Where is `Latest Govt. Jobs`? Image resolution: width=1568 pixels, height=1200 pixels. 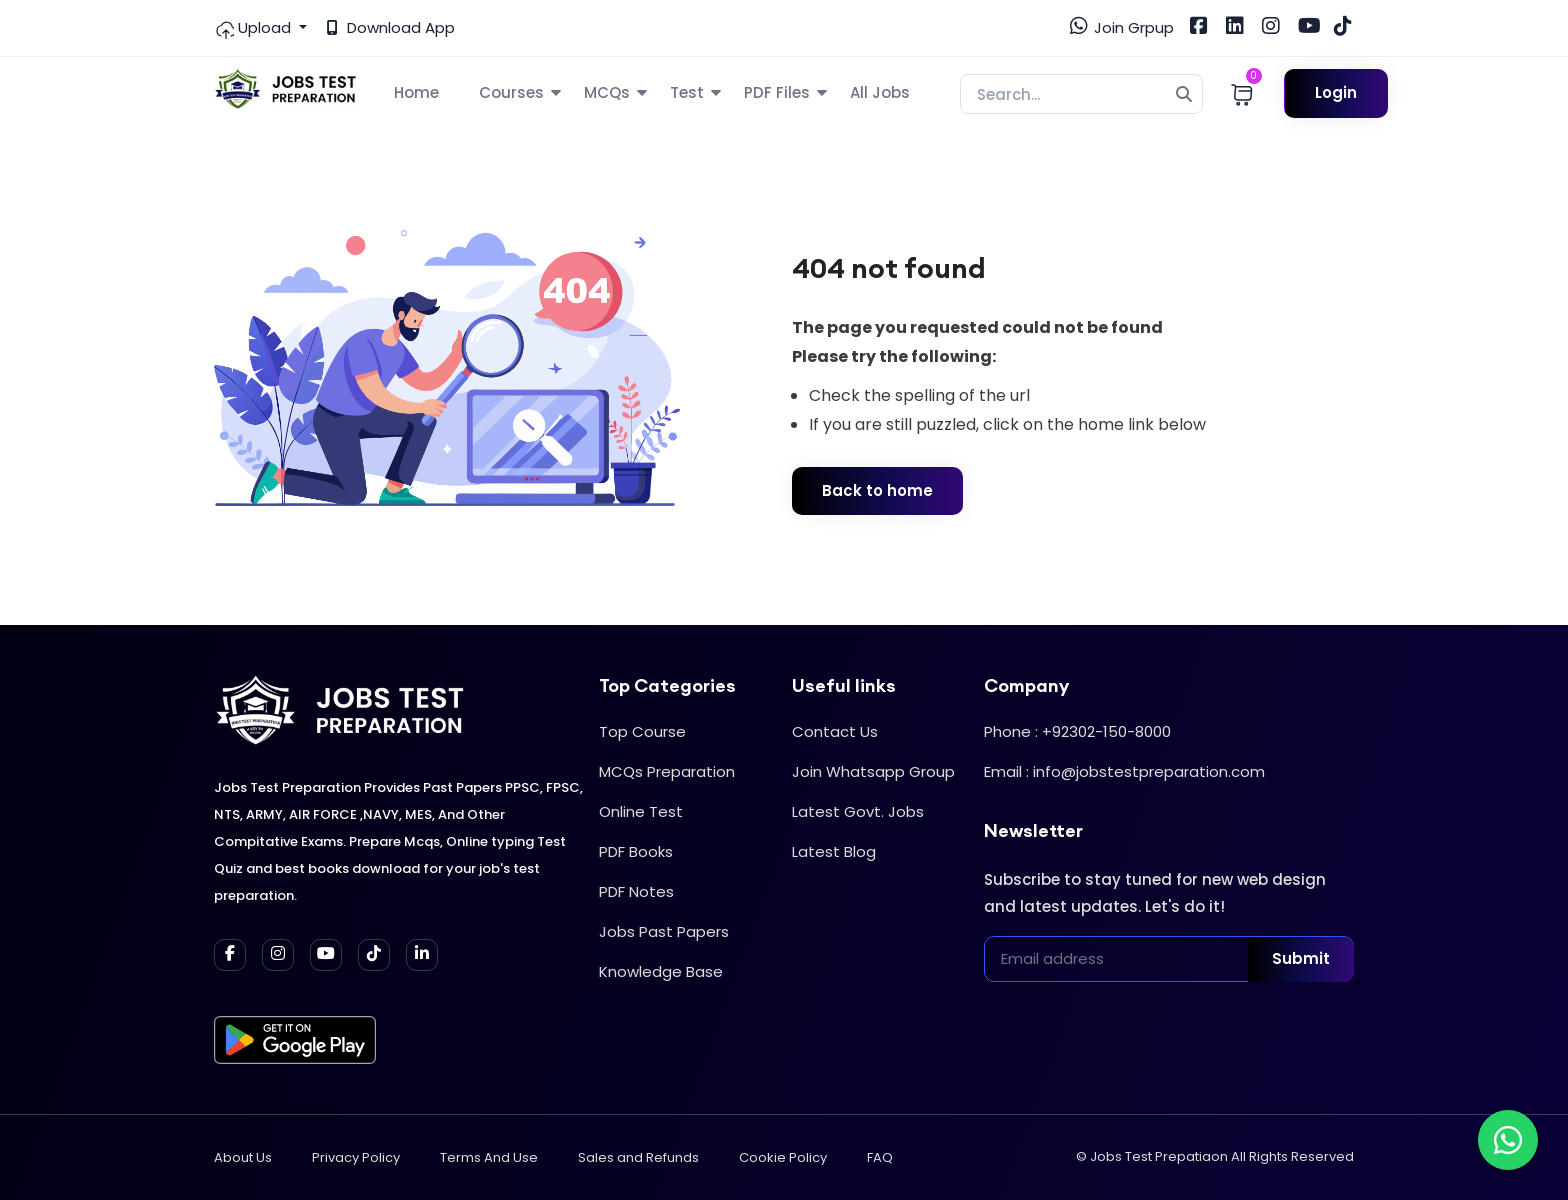 Latest Govt. Jobs is located at coordinates (858, 811).